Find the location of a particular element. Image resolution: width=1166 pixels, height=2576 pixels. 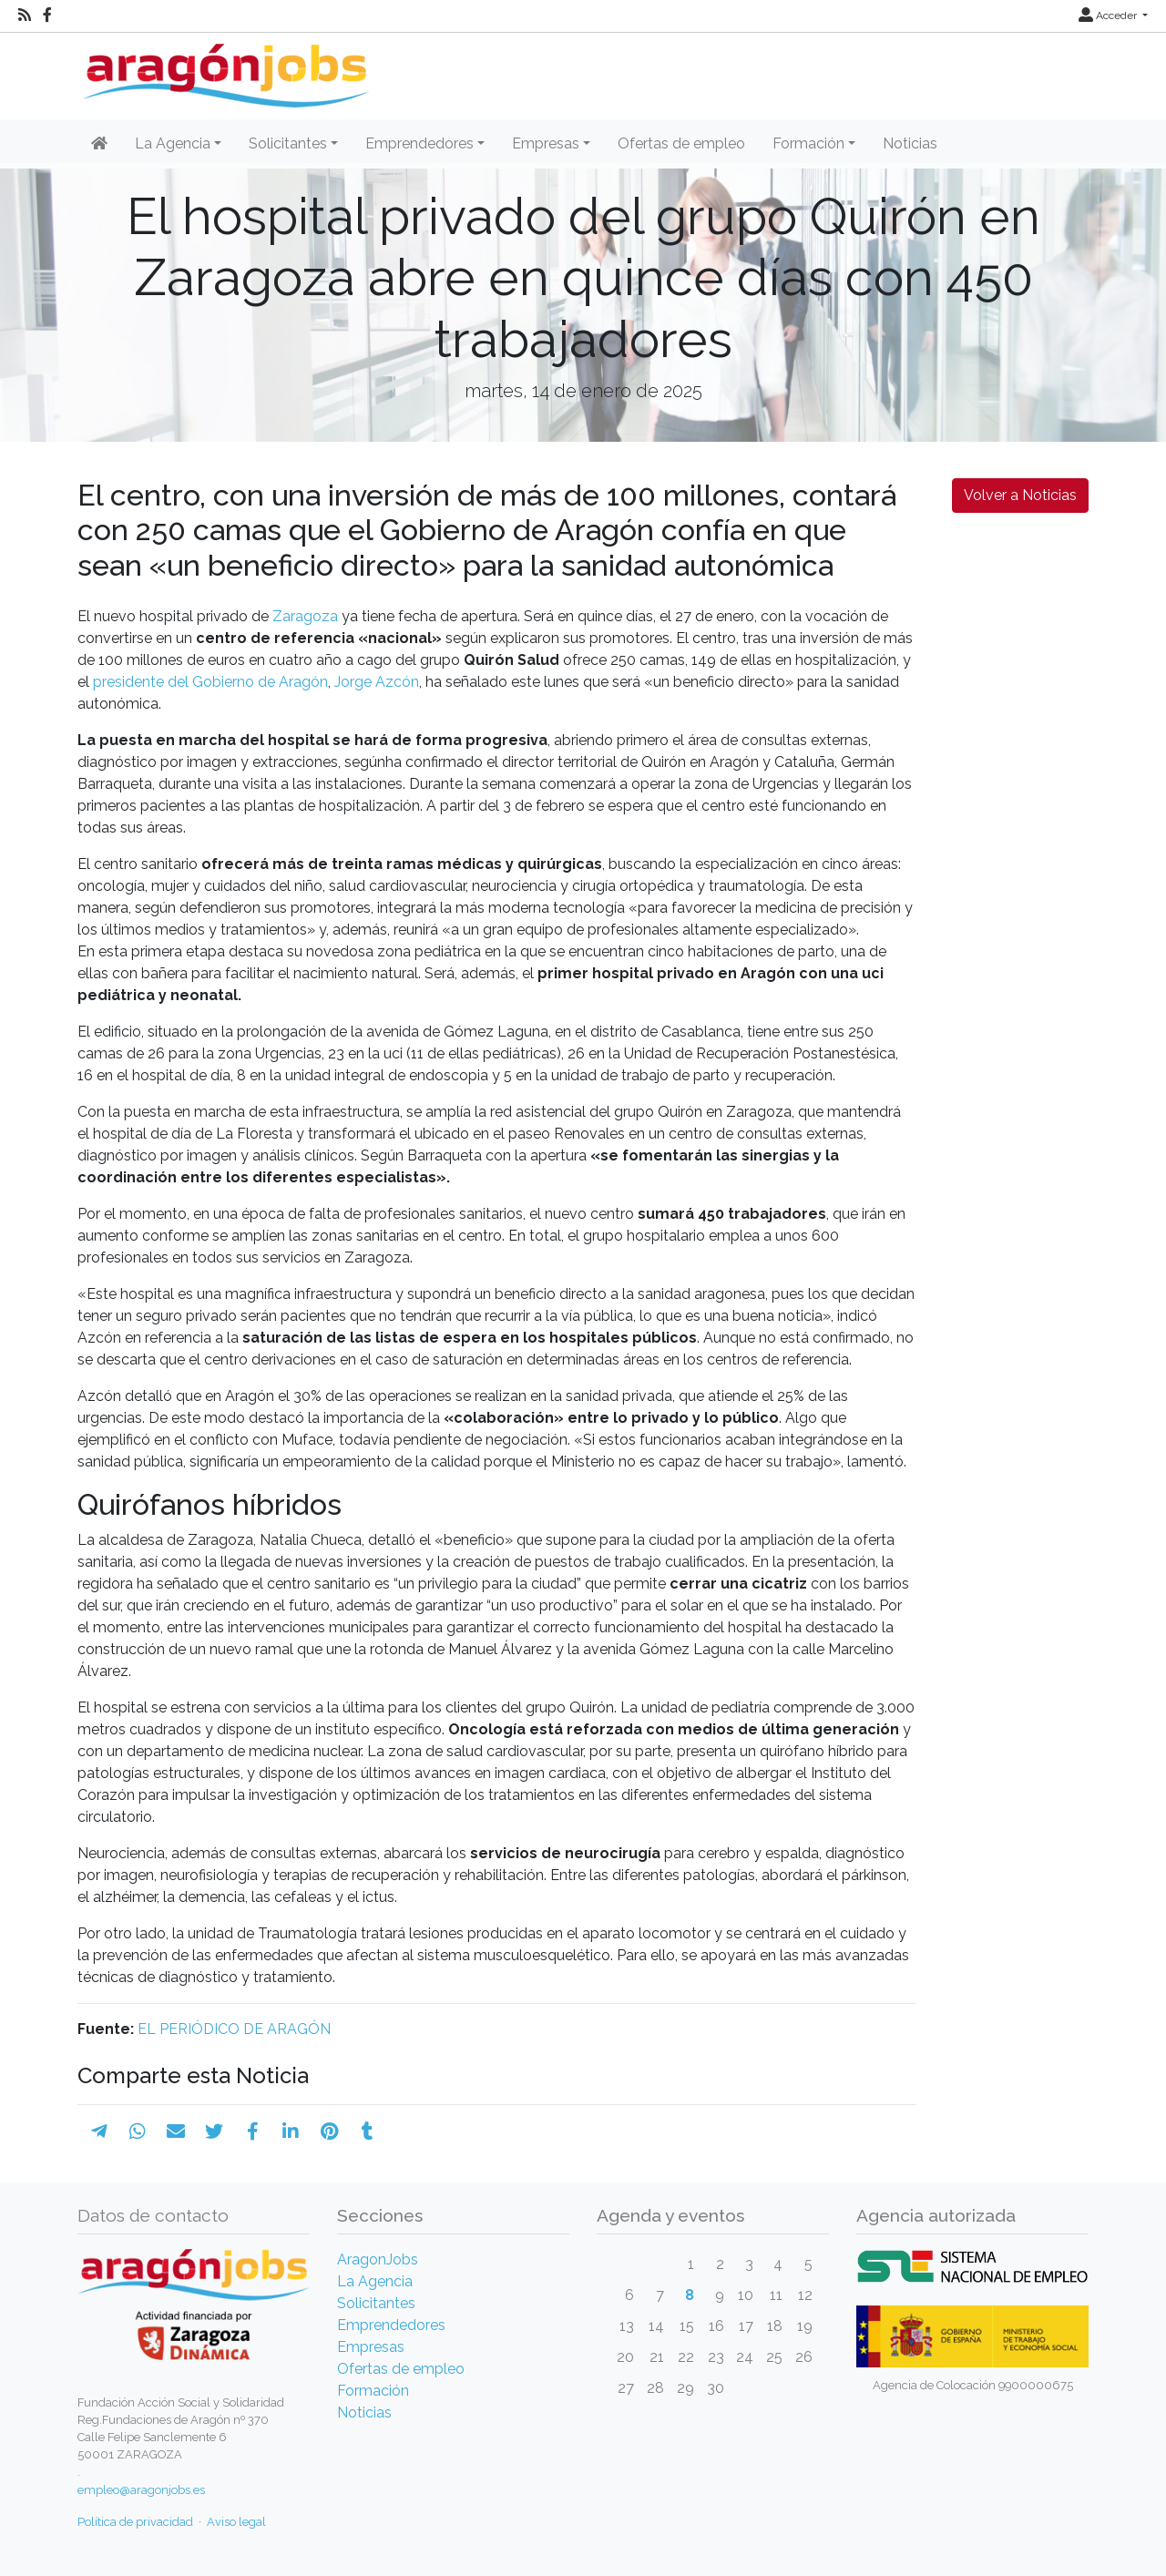

EL PERIÓDICO DE ARAGÓN is located at coordinates (234, 2029).